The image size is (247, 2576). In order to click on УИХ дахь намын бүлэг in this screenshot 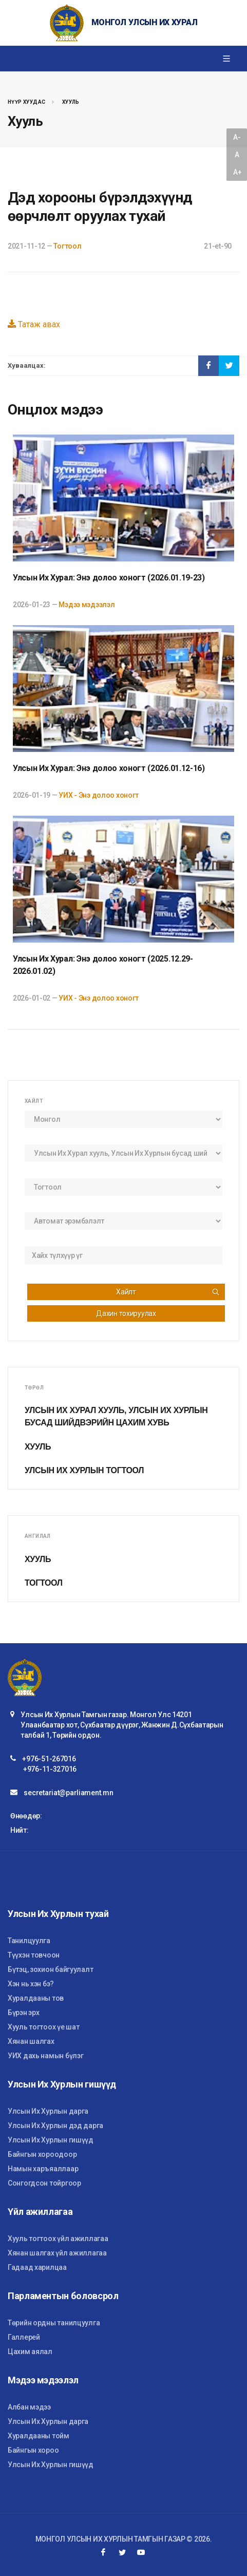, I will do `click(45, 2056)`.